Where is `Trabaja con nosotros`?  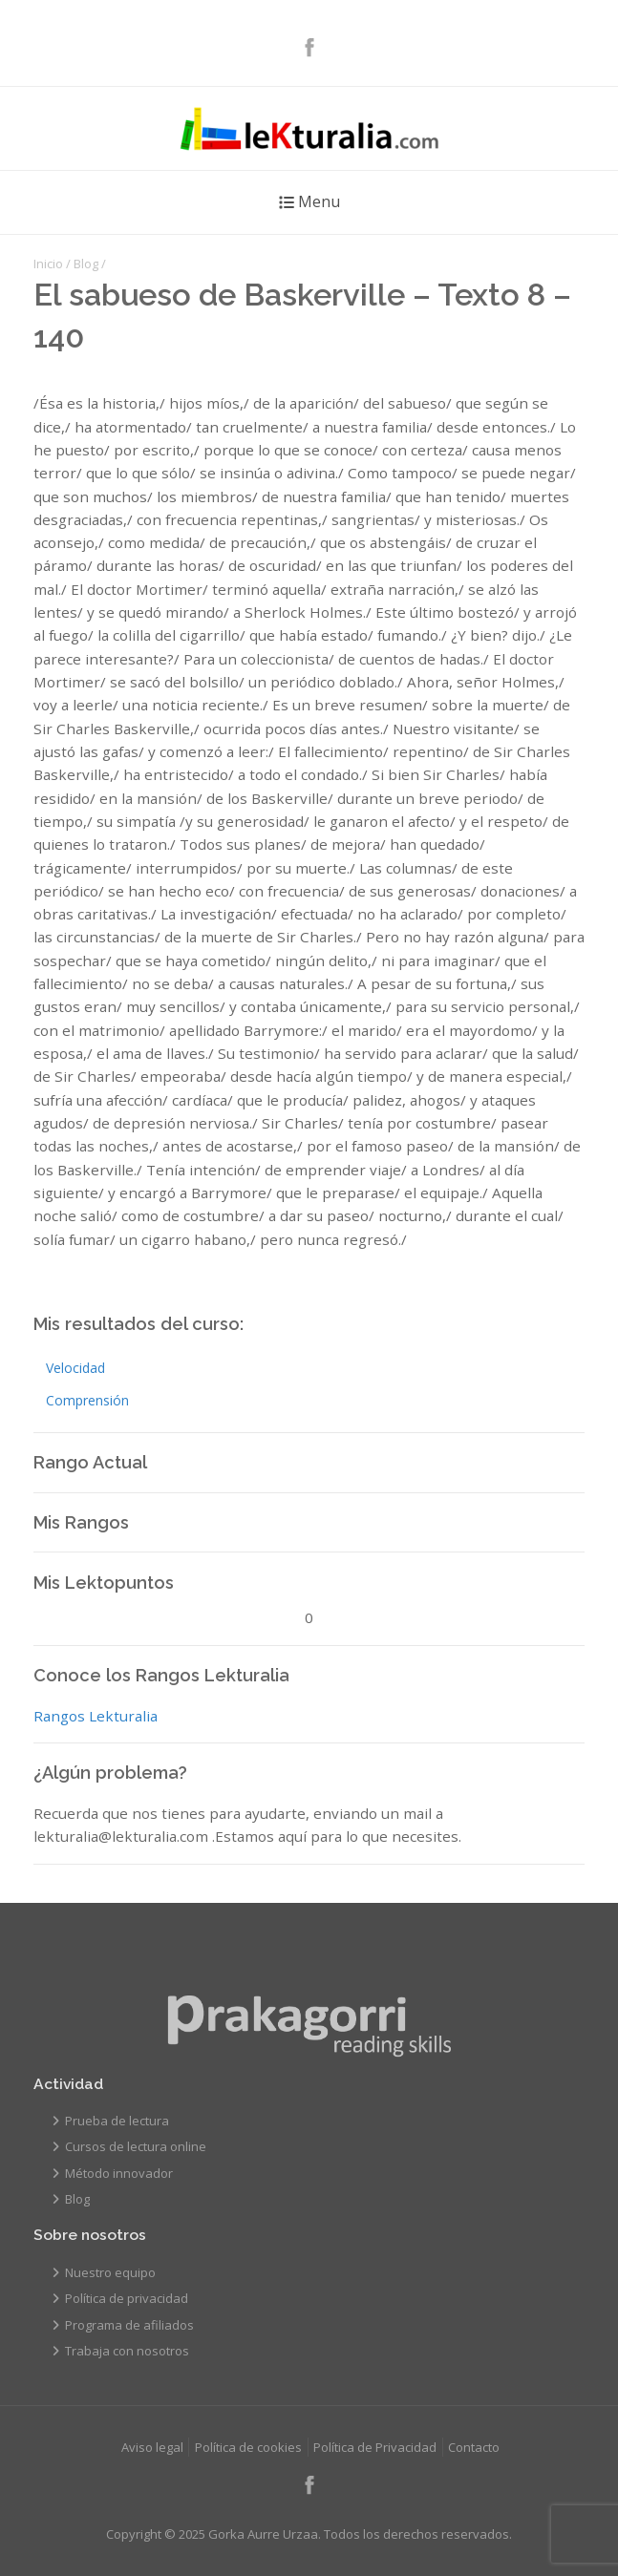 Trabaja con nosotros is located at coordinates (127, 2350).